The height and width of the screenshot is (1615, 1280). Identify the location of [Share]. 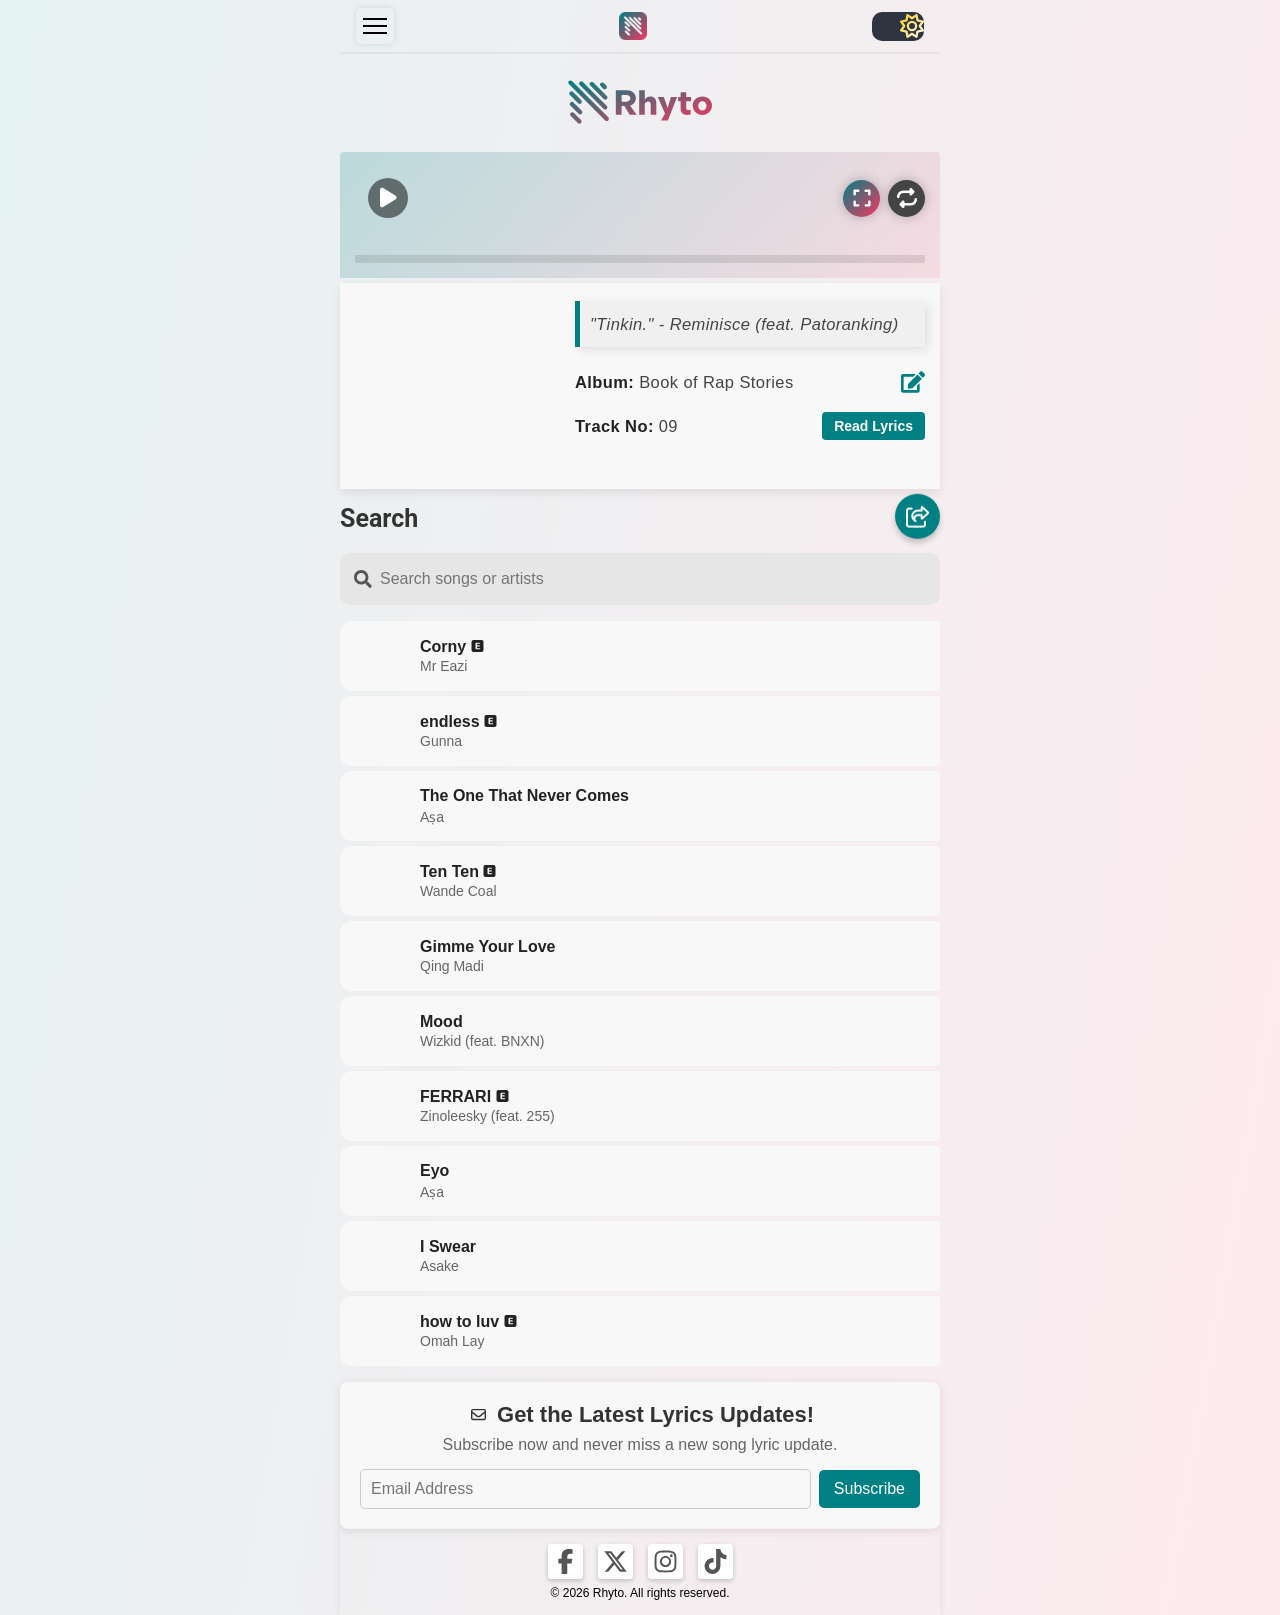
(917, 517).